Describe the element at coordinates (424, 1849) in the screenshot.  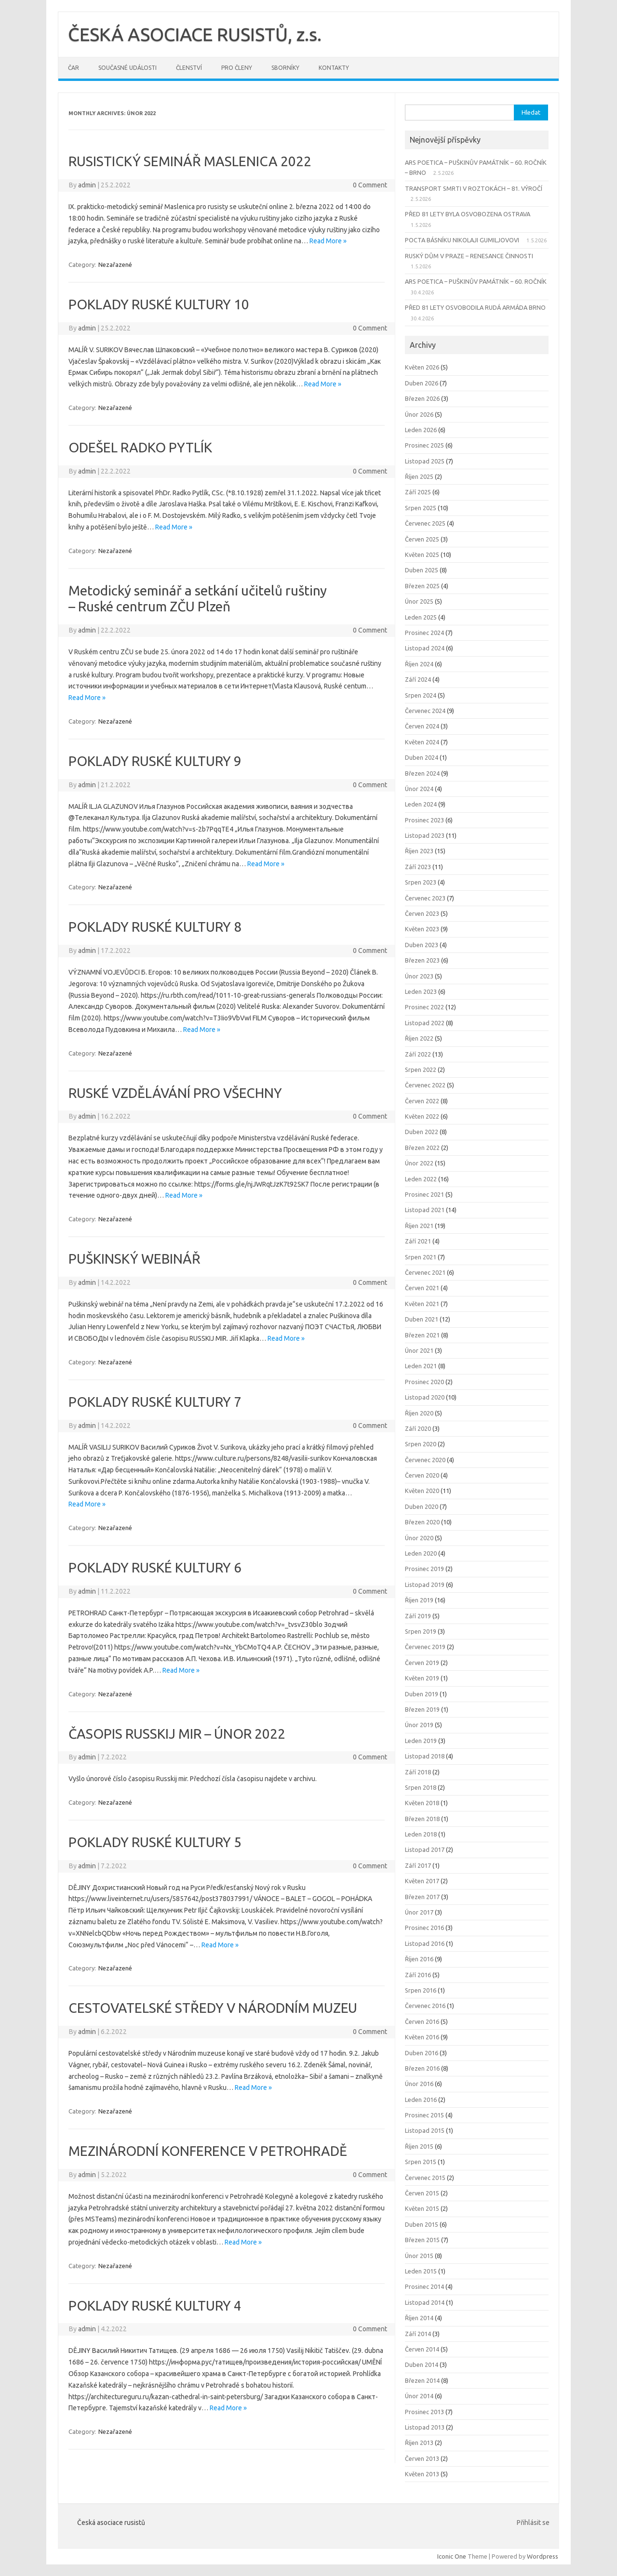
I see `Listopad 2017` at that location.